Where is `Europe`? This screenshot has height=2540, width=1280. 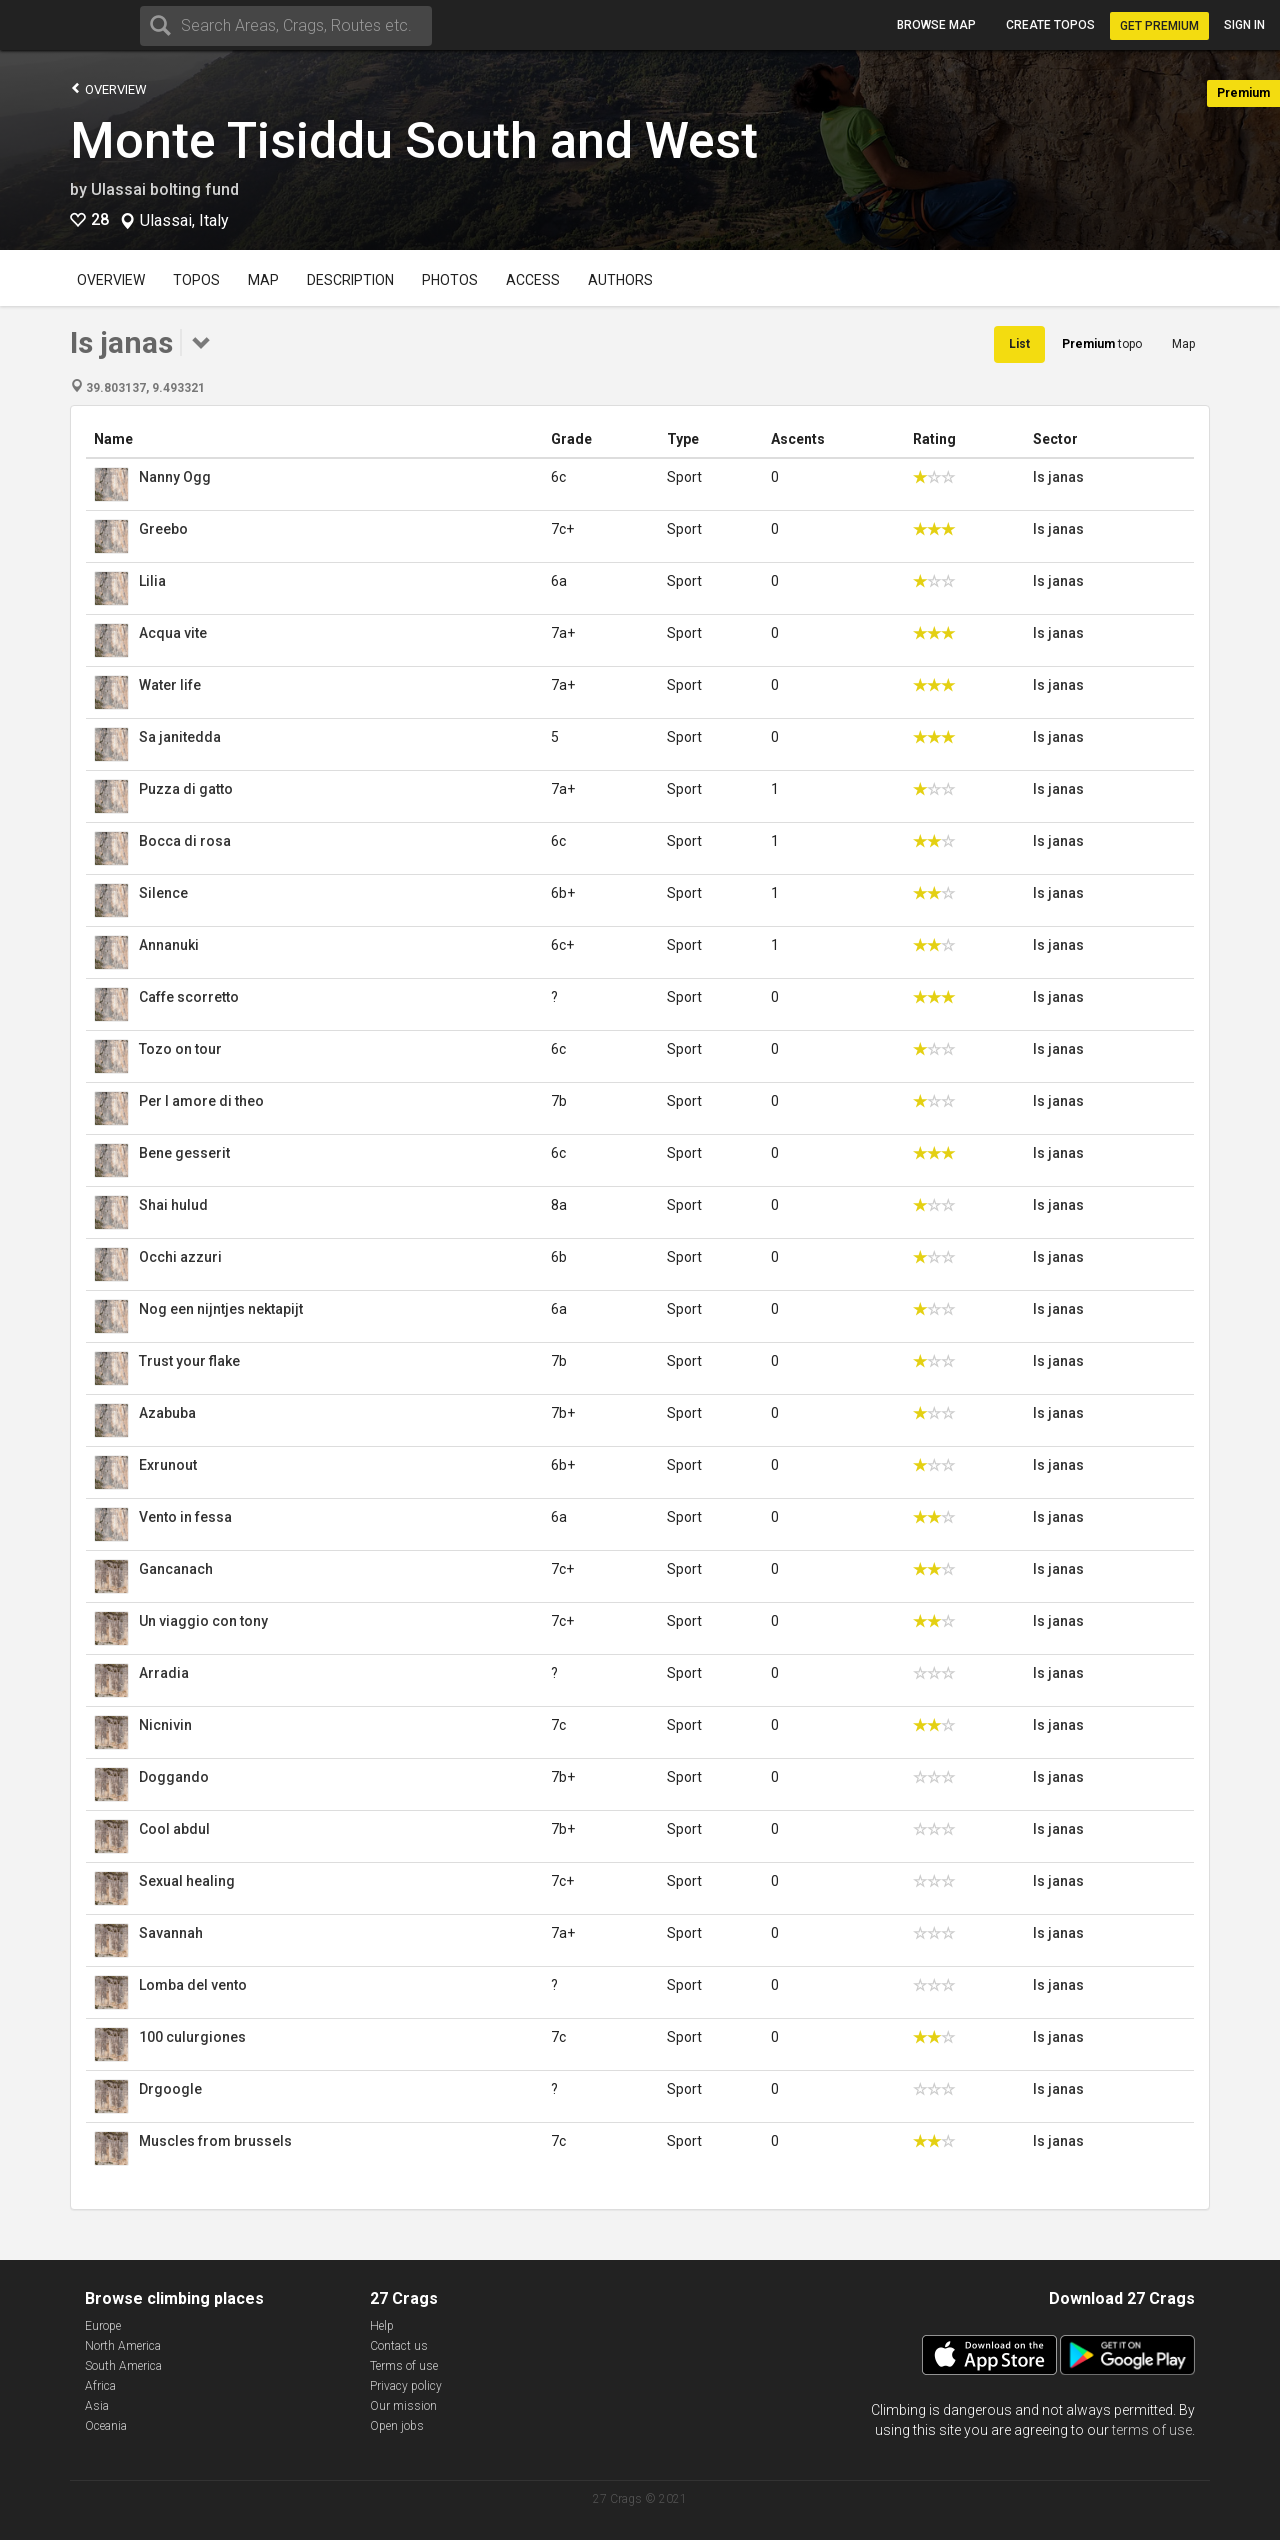 Europe is located at coordinates (103, 2326).